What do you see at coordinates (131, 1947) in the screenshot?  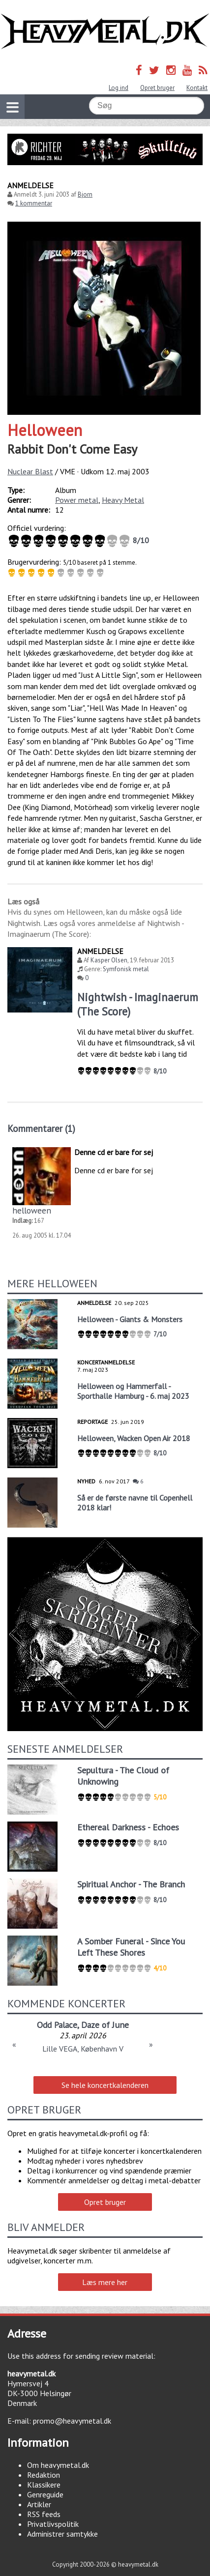 I see `A Somber Funeral - Since You Left These Shores` at bounding box center [131, 1947].